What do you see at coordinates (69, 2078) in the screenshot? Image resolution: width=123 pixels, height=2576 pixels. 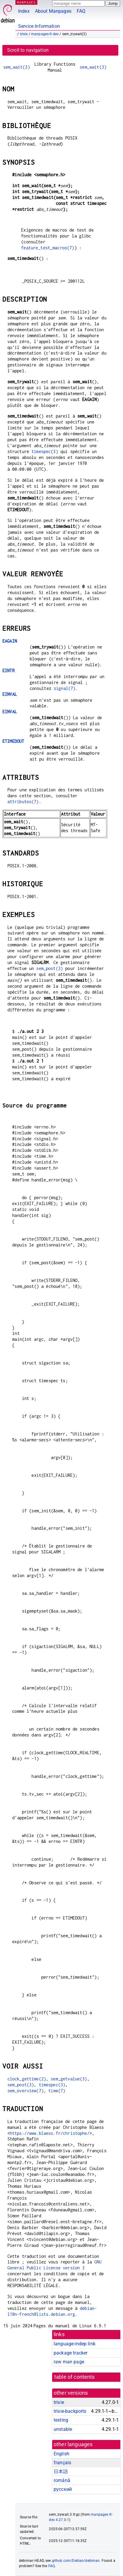 I see `sem_getvalue(3)` at bounding box center [69, 2078].